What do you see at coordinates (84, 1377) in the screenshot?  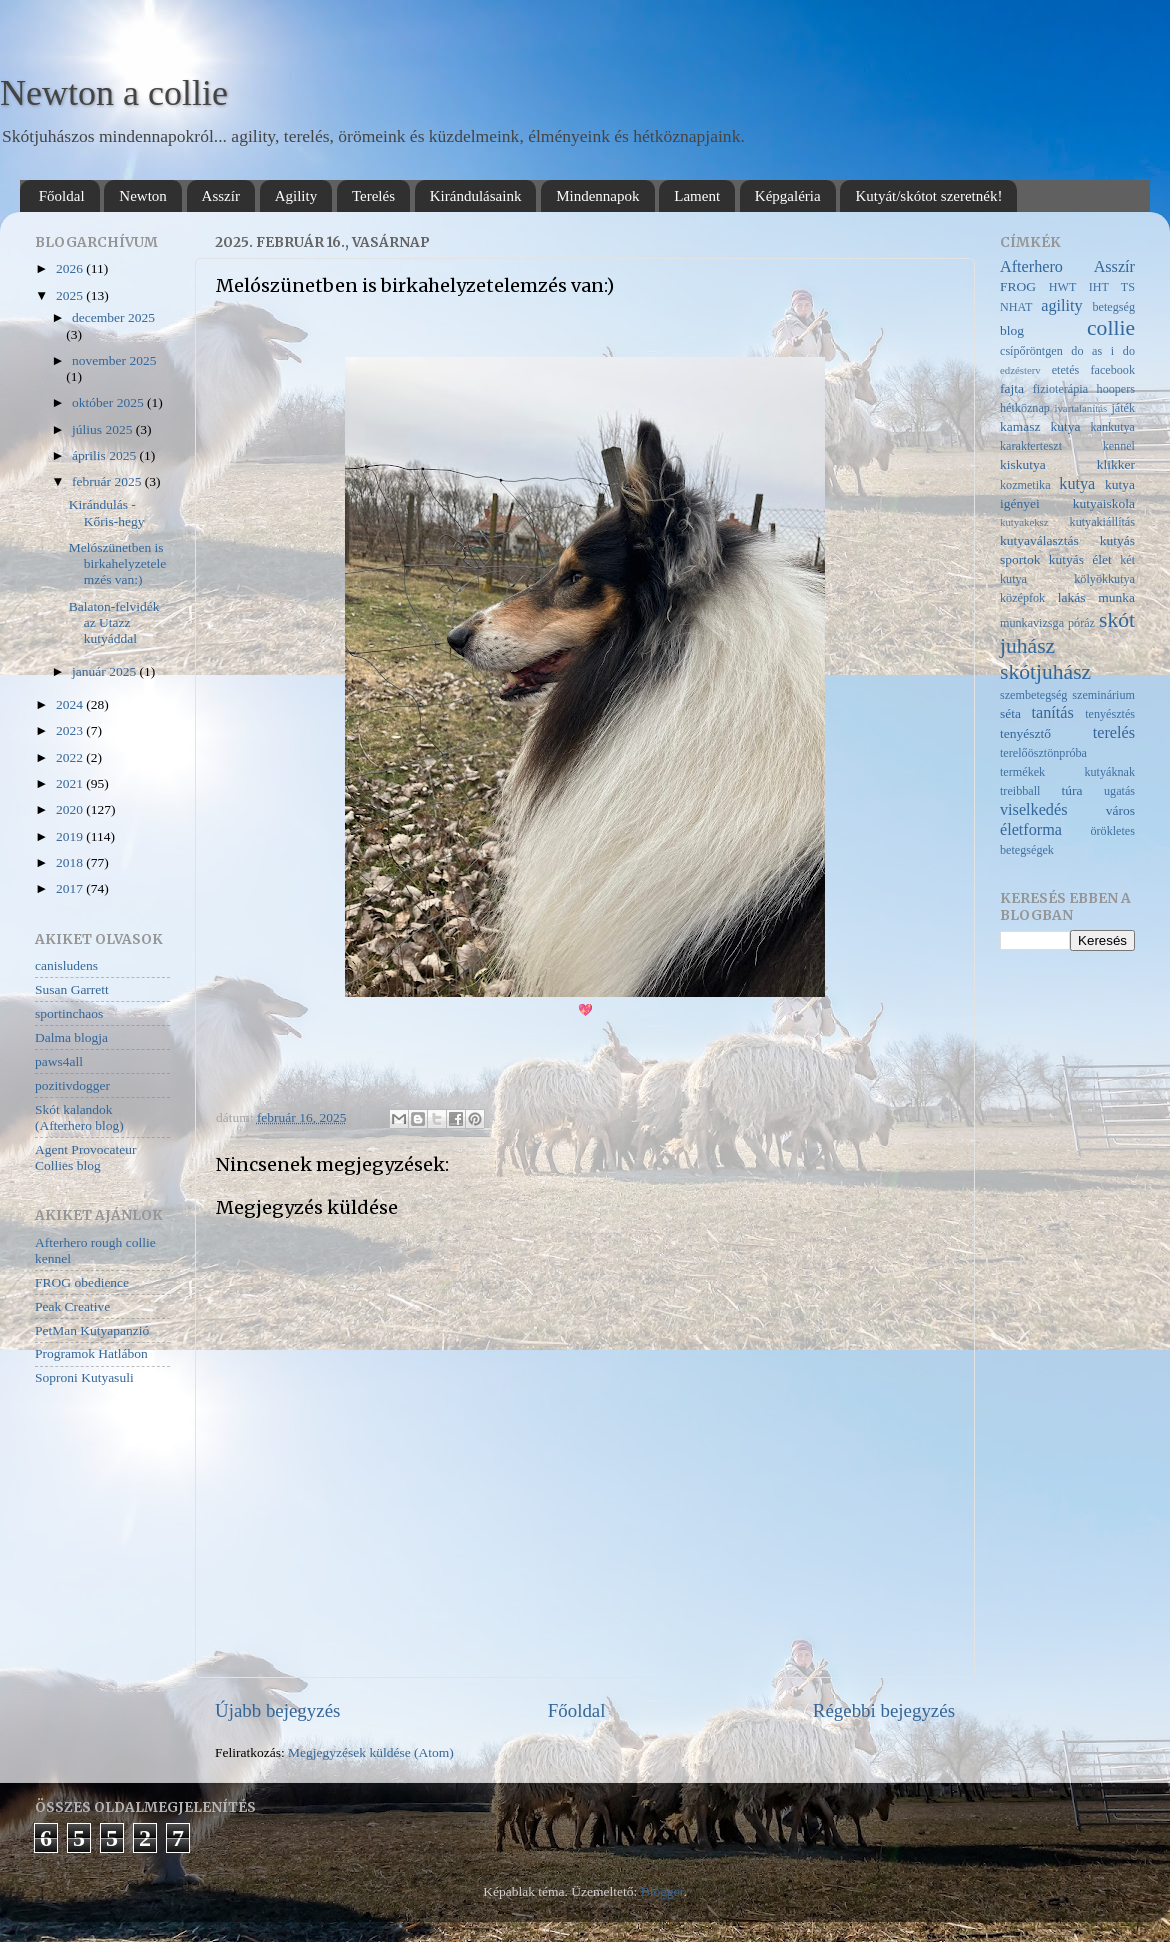 I see `Soproni Kutyasuli` at bounding box center [84, 1377].